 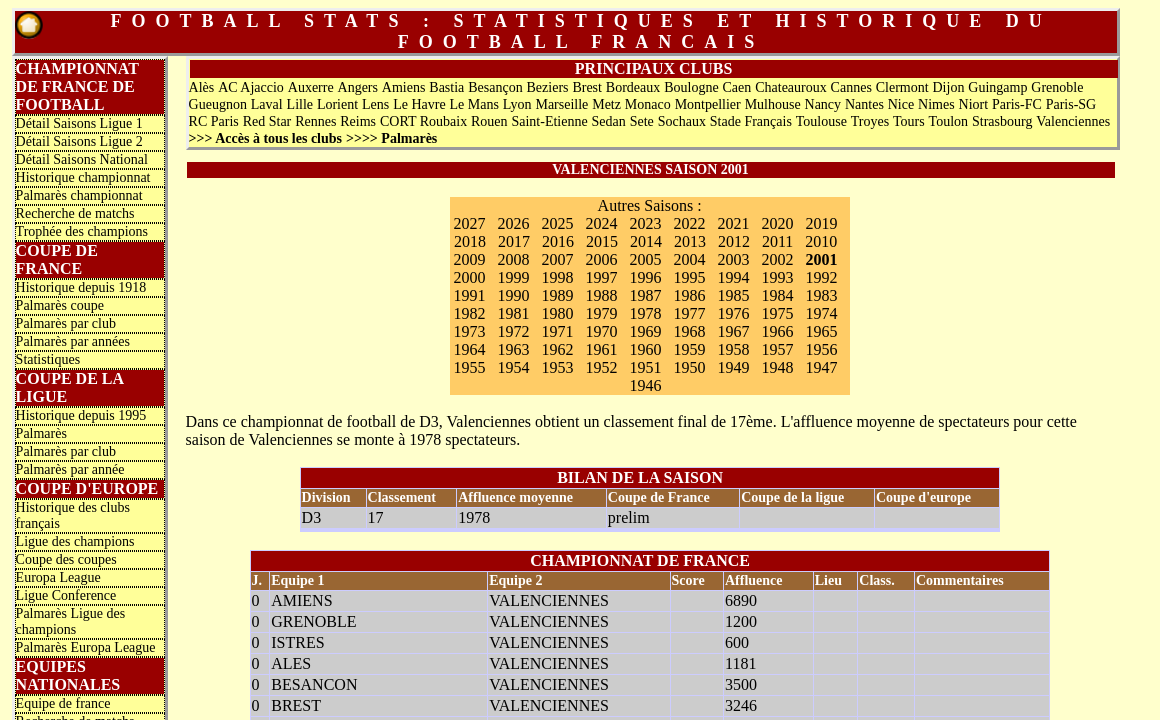 I want to click on Reims, so click(x=358, y=121).